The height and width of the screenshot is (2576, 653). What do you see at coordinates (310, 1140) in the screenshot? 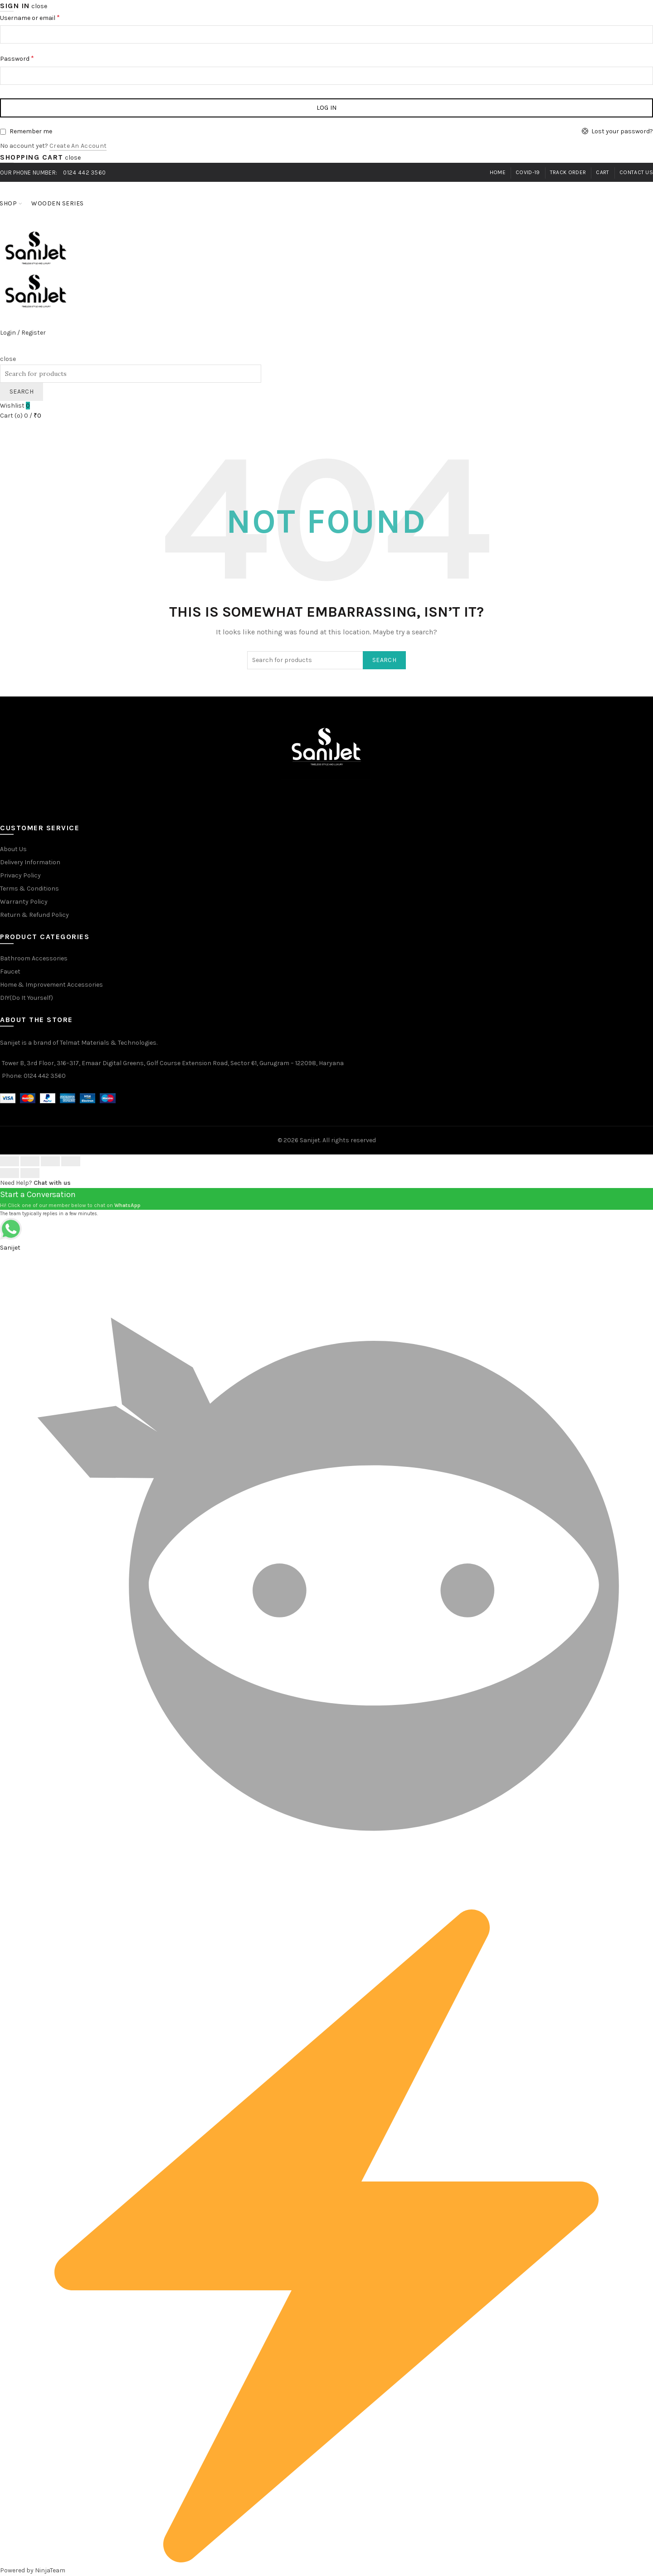
I see `Sanijet` at bounding box center [310, 1140].